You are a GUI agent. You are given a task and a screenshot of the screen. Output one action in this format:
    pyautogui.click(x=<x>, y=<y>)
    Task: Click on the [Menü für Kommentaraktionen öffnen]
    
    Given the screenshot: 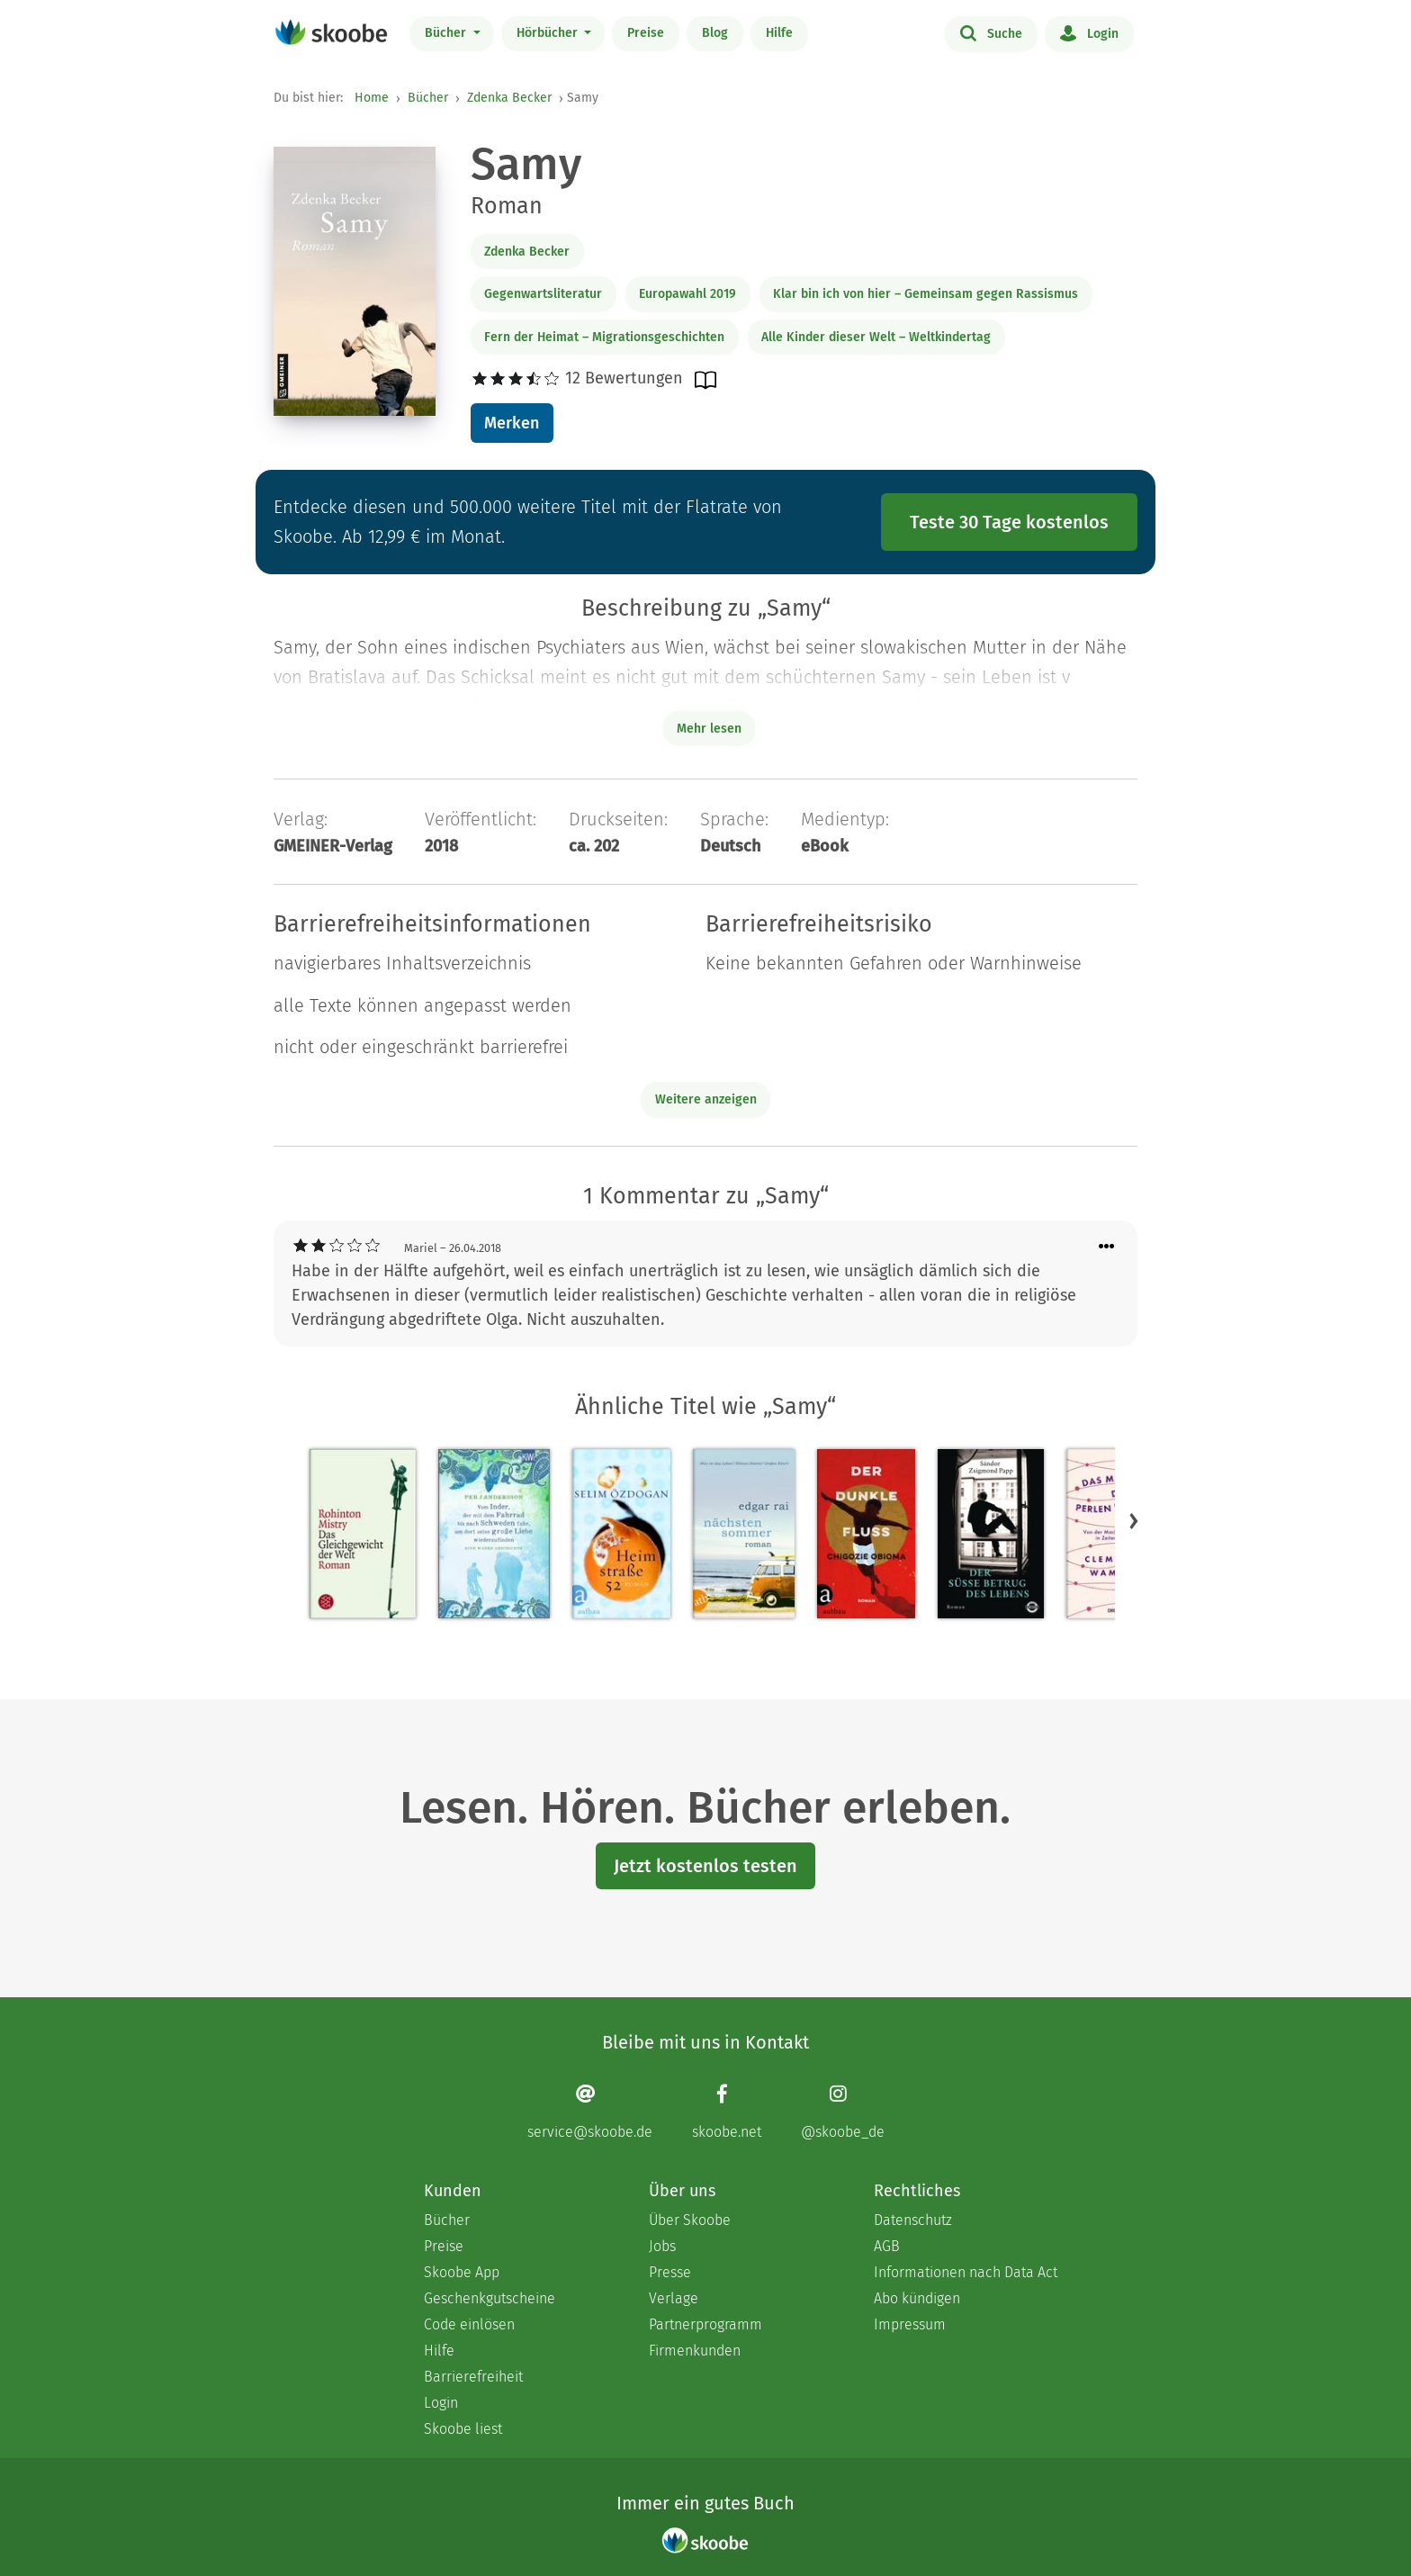 What is the action you would take?
    pyautogui.click(x=1107, y=1247)
    